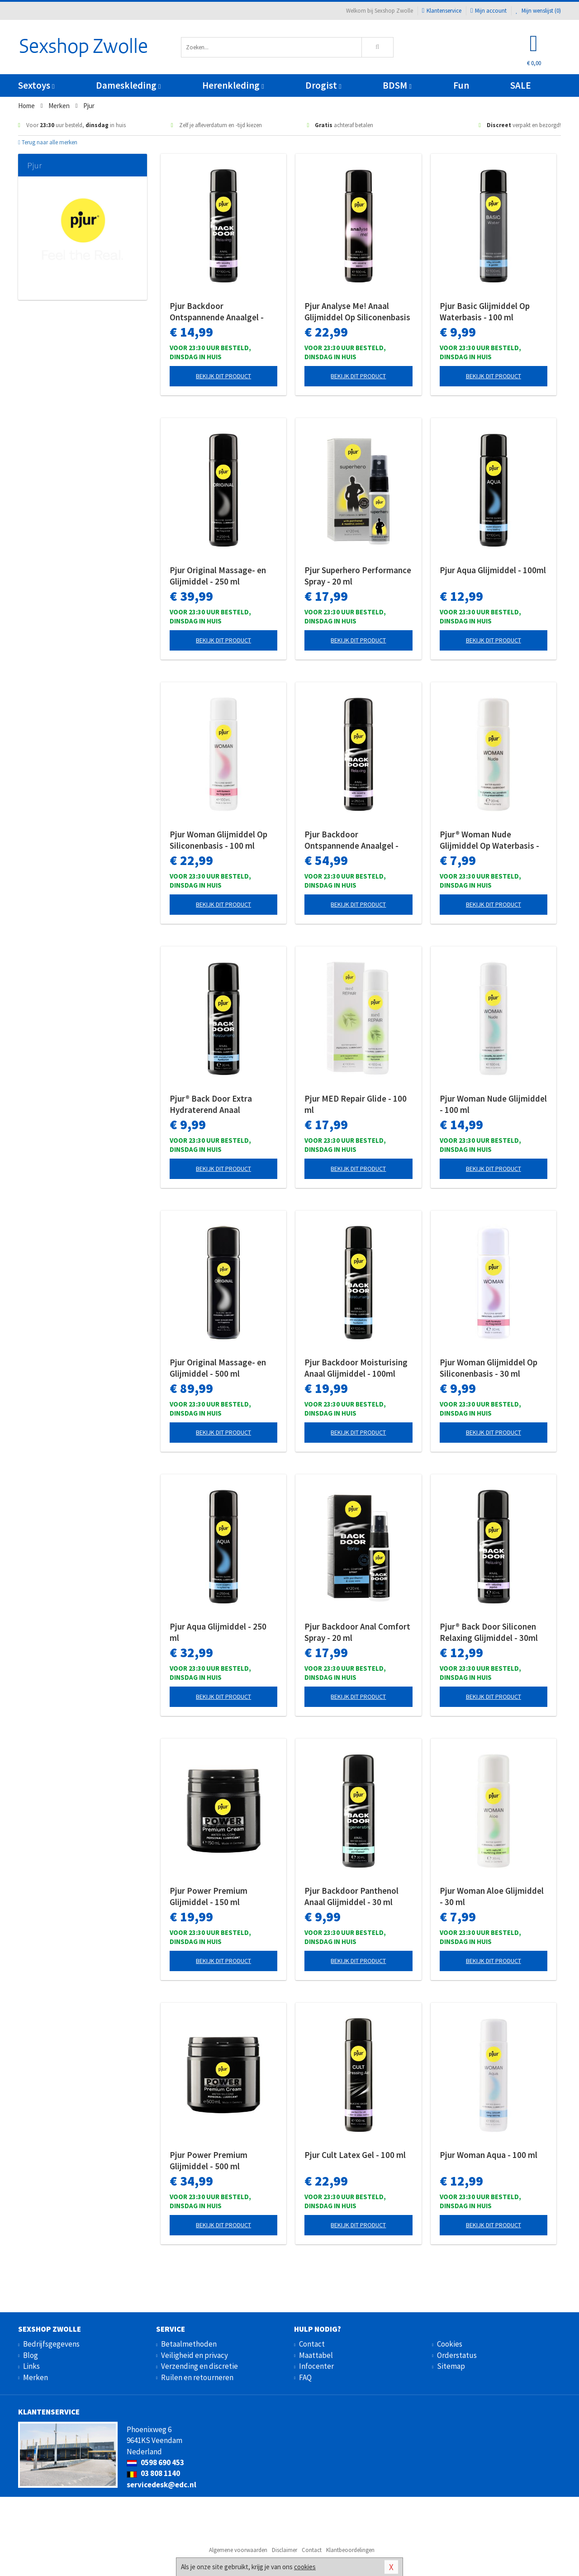 The height and width of the screenshot is (2576, 579). I want to click on Blog, so click(30, 2355).